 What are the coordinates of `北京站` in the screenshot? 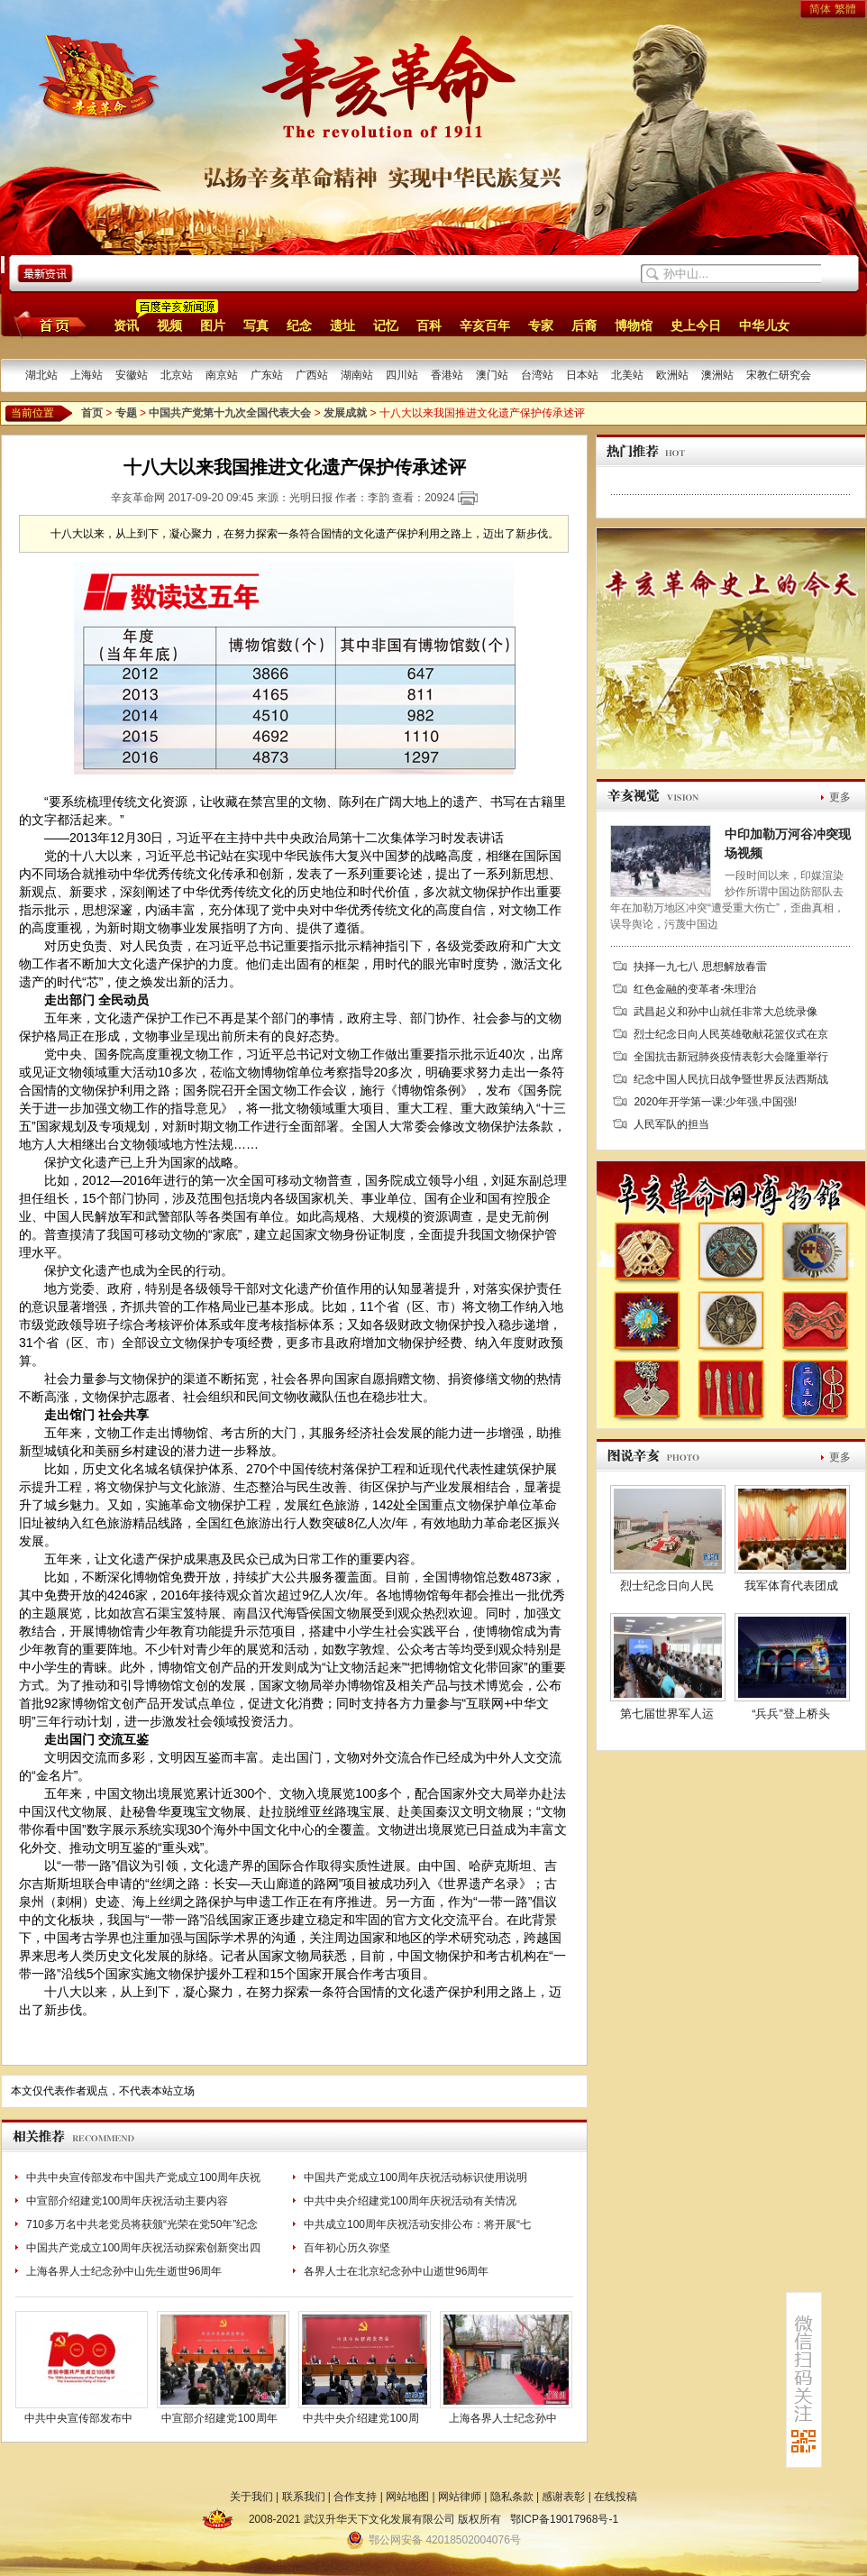 It's located at (176, 375).